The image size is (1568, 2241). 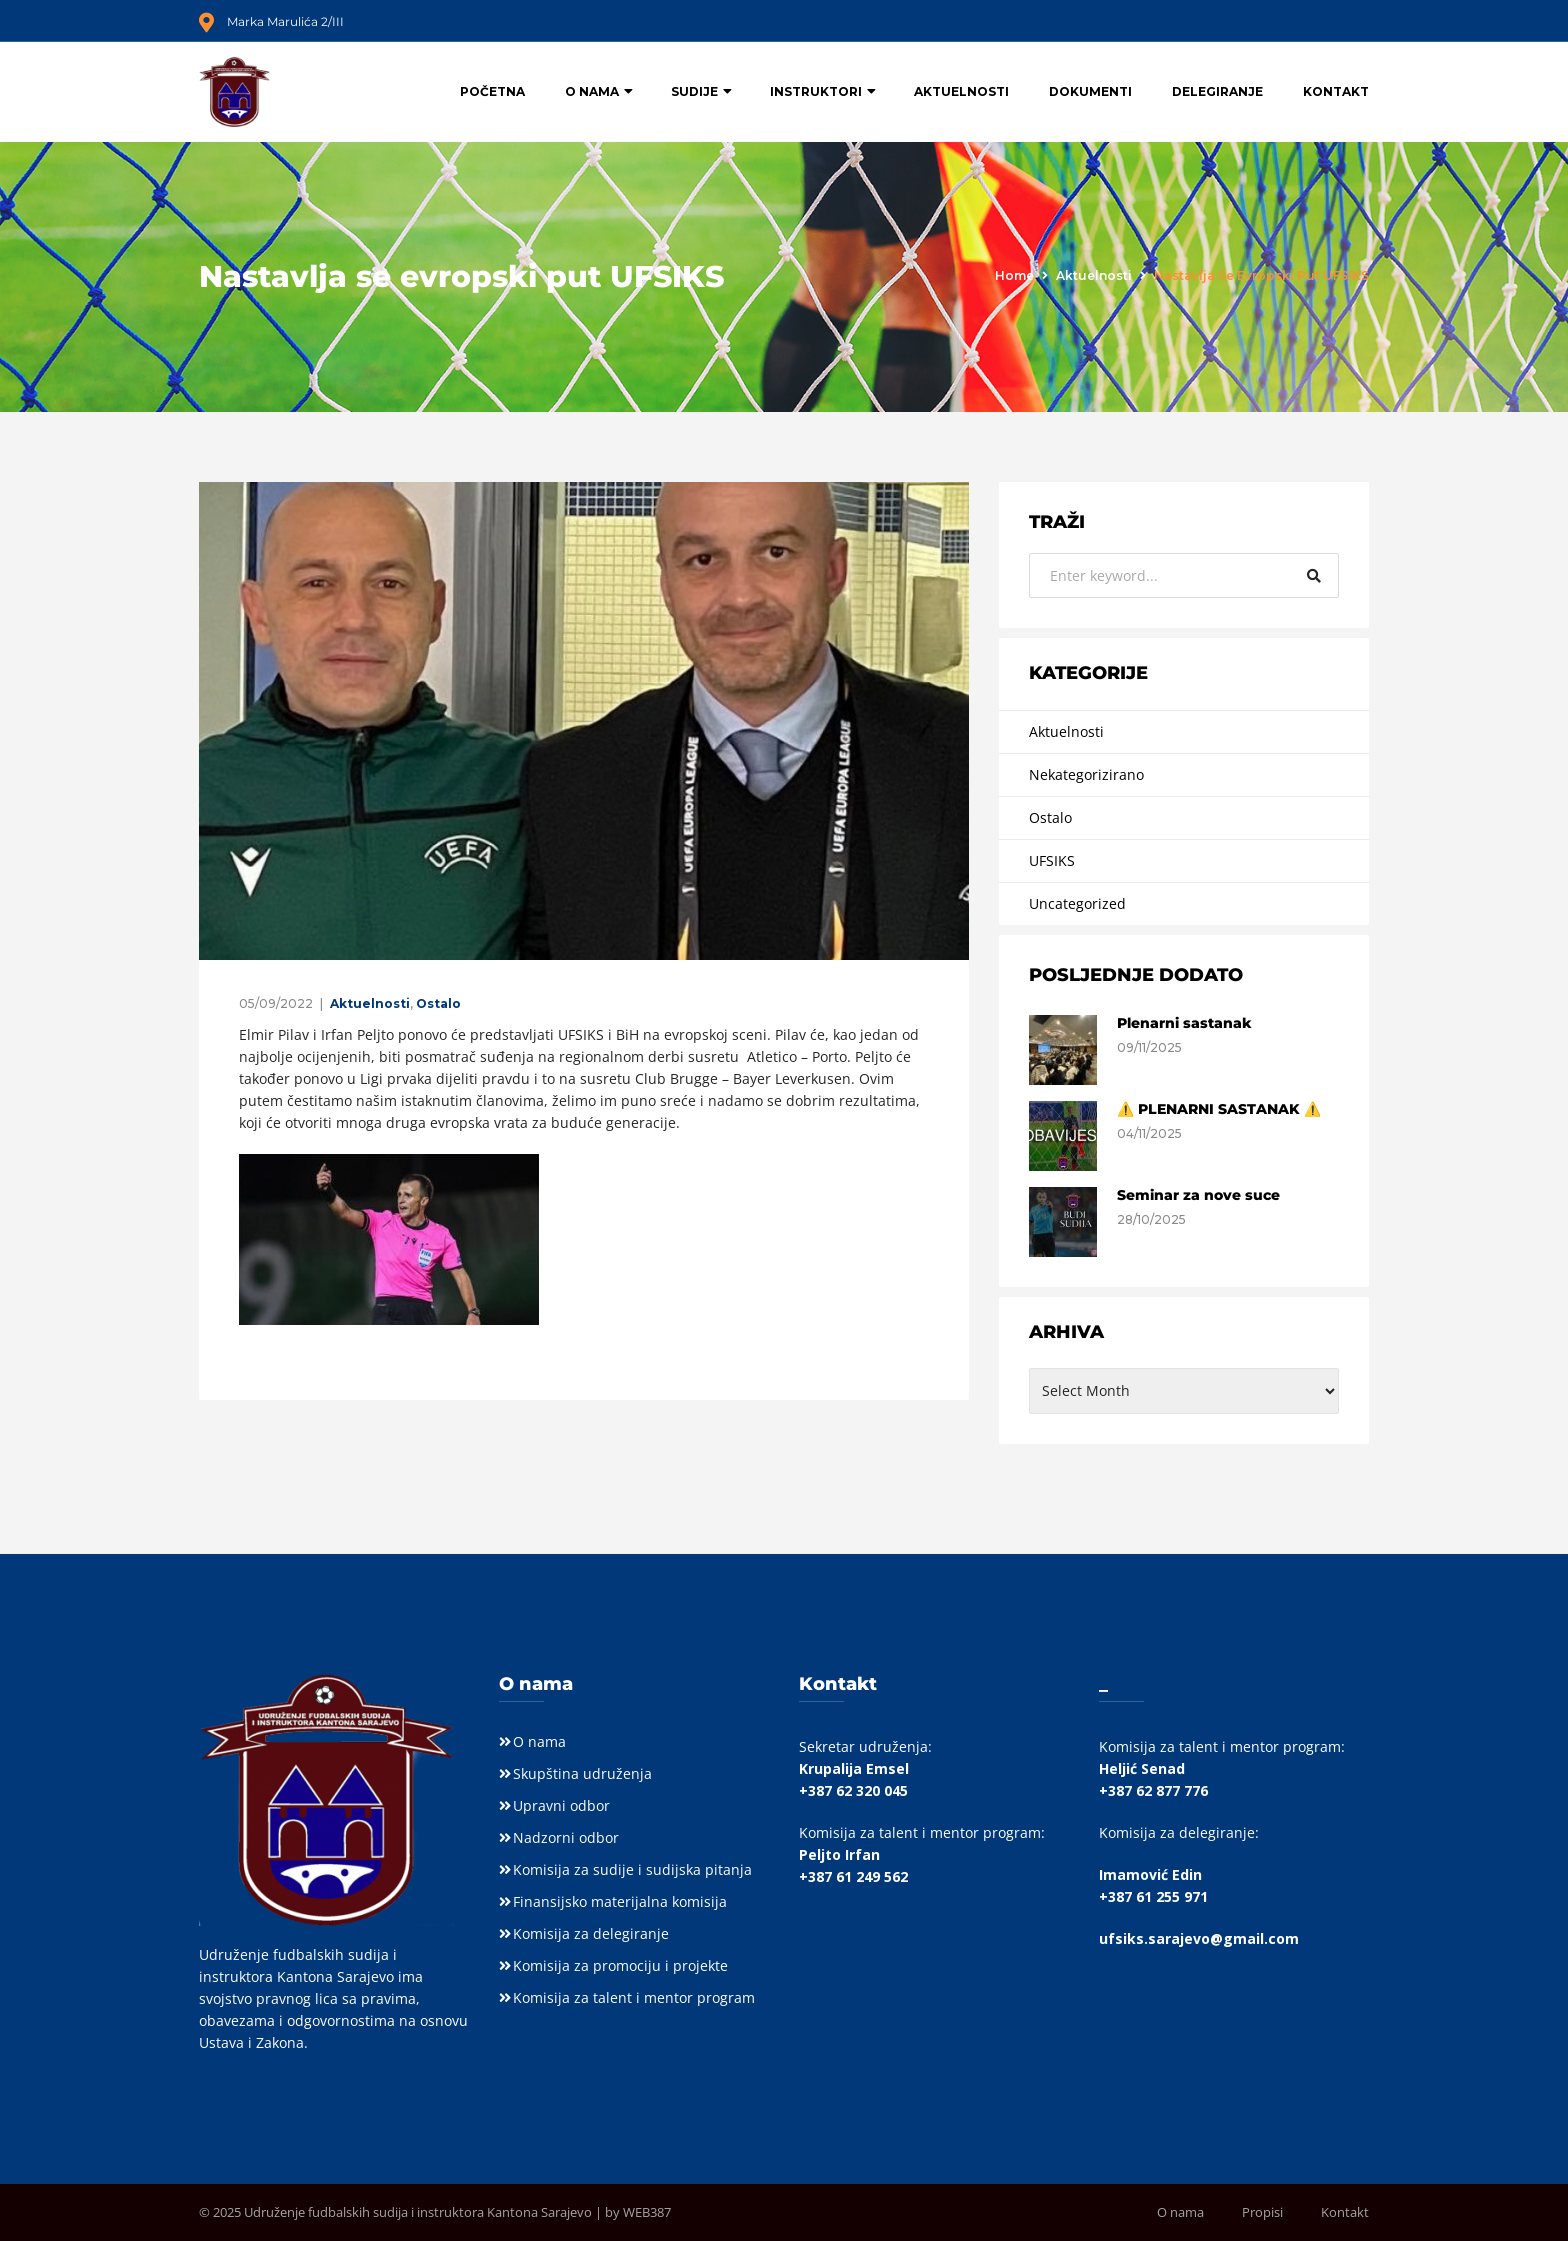 I want to click on Propisi, so click(x=1262, y=2212).